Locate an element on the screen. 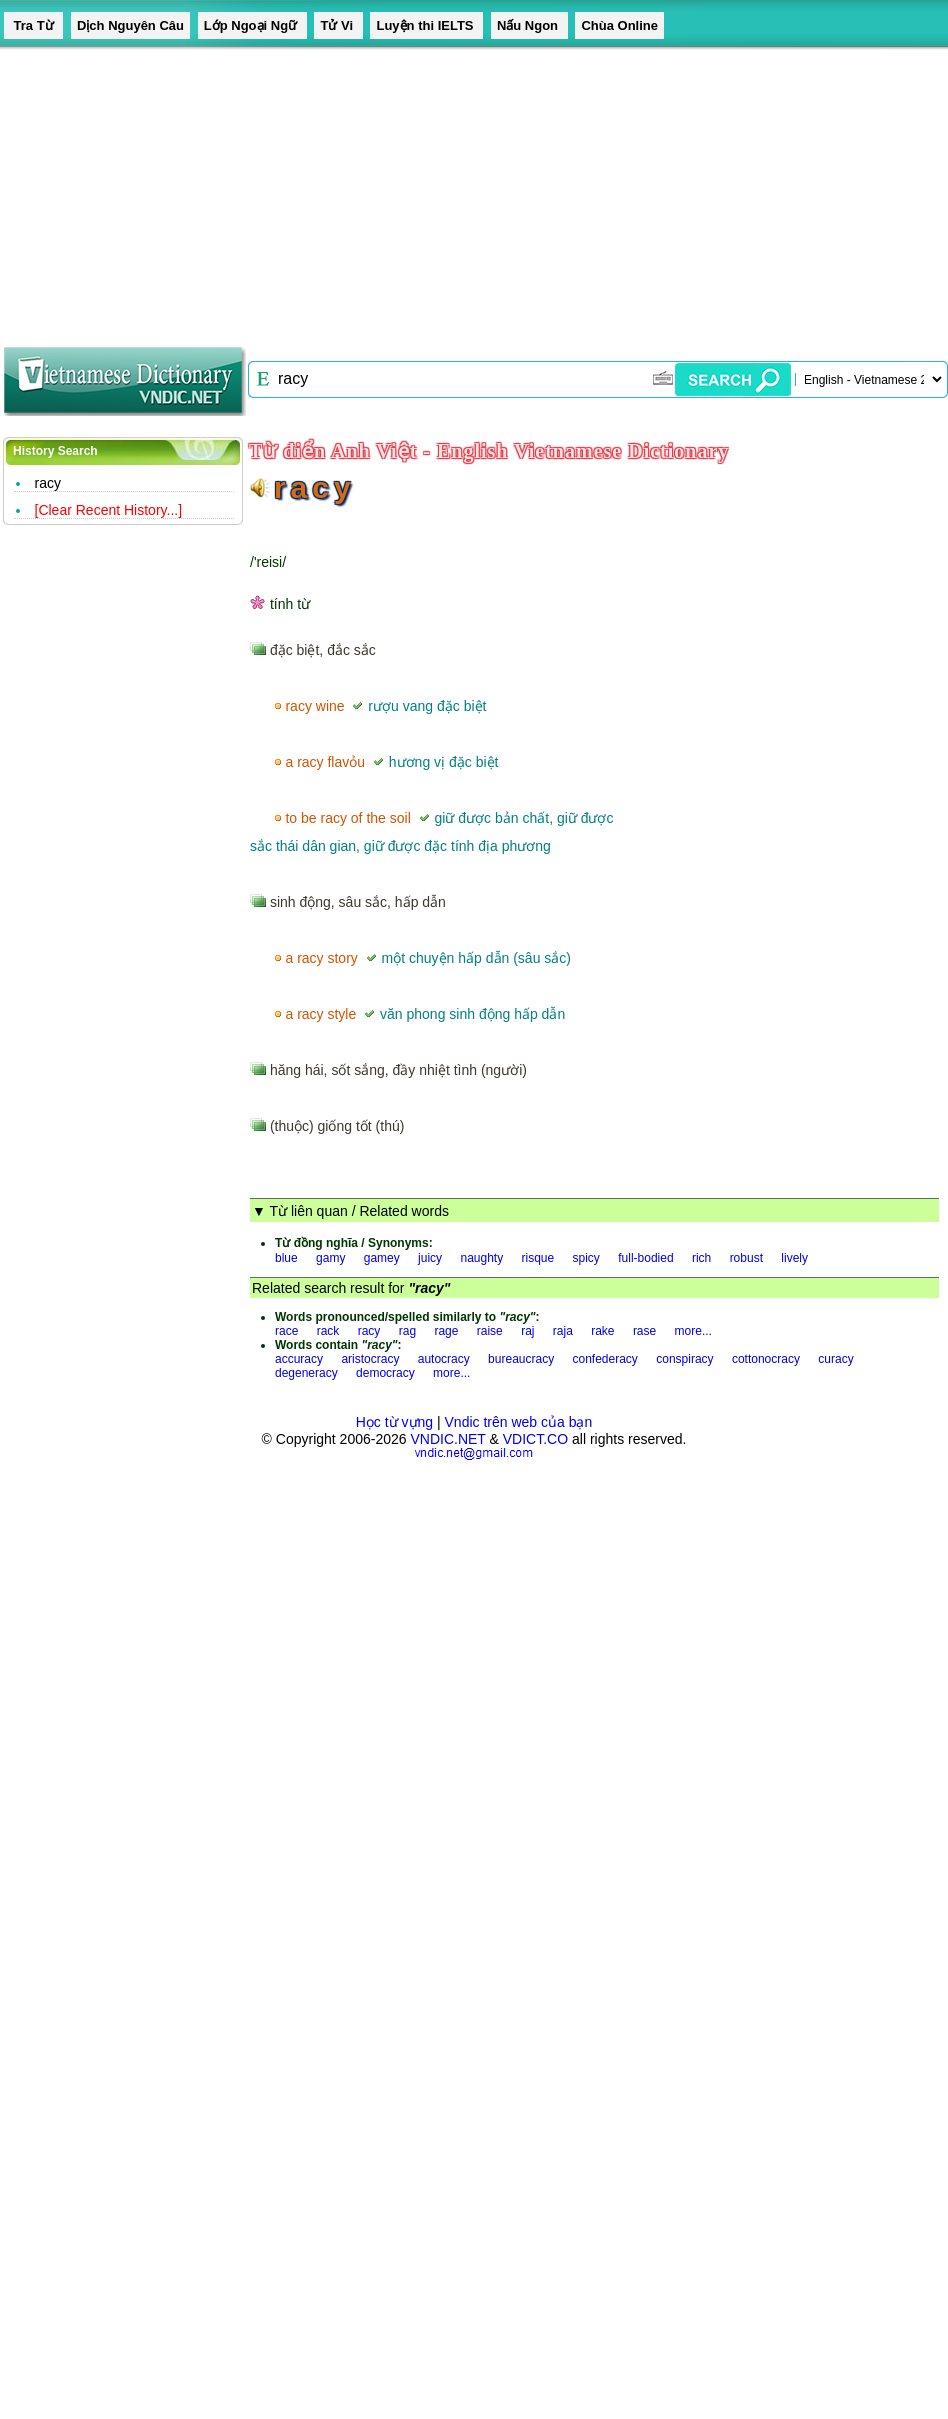 Image resolution: width=948 pixels, height=2419 pixels. juicy is located at coordinates (430, 1258).